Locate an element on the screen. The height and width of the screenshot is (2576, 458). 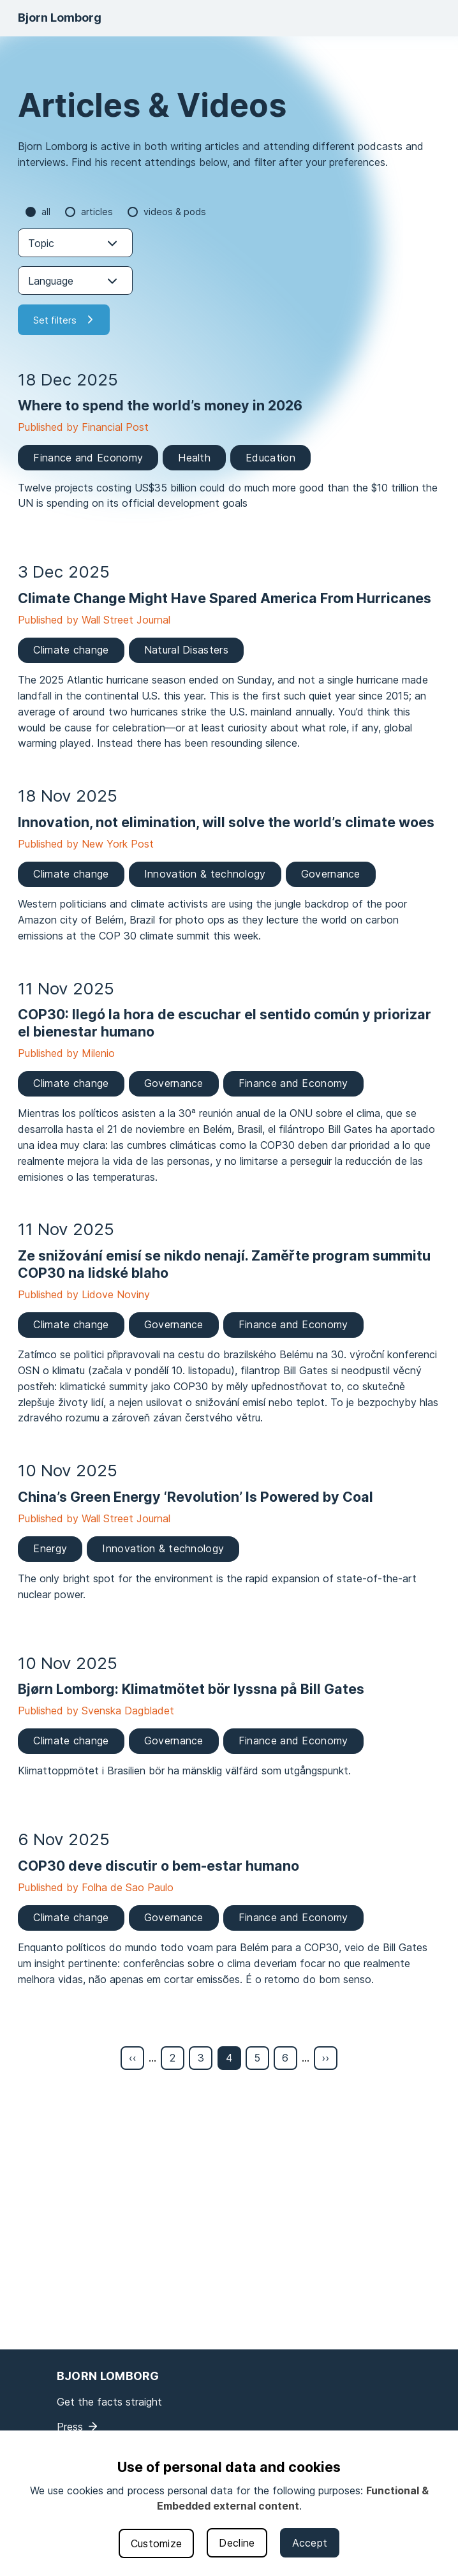
Health is located at coordinates (194, 457).